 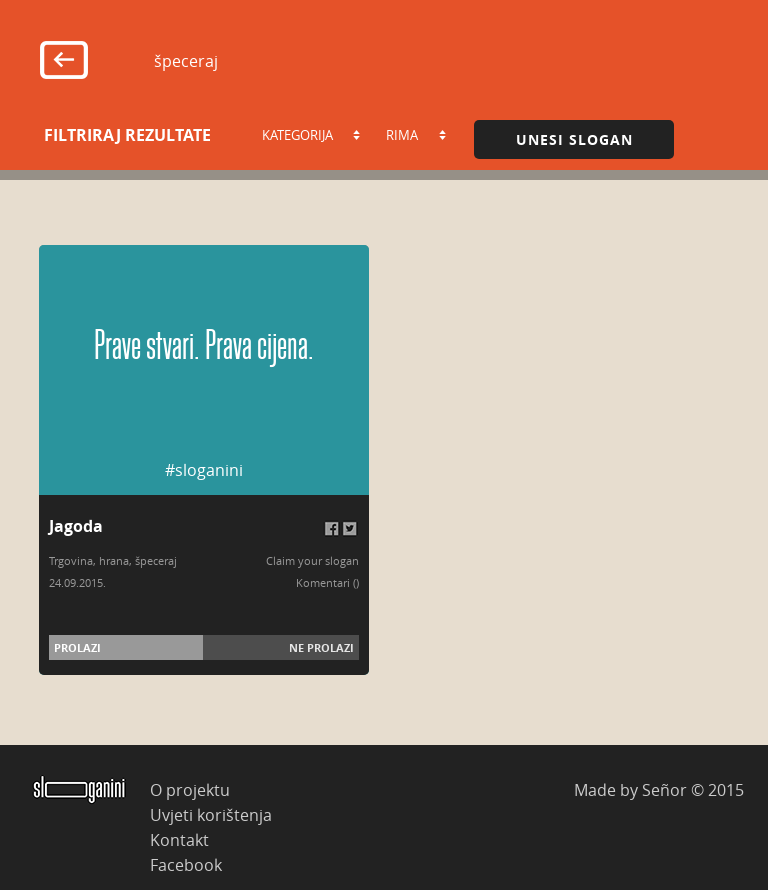 I want to click on Unesi slogan, so click(x=574, y=139).